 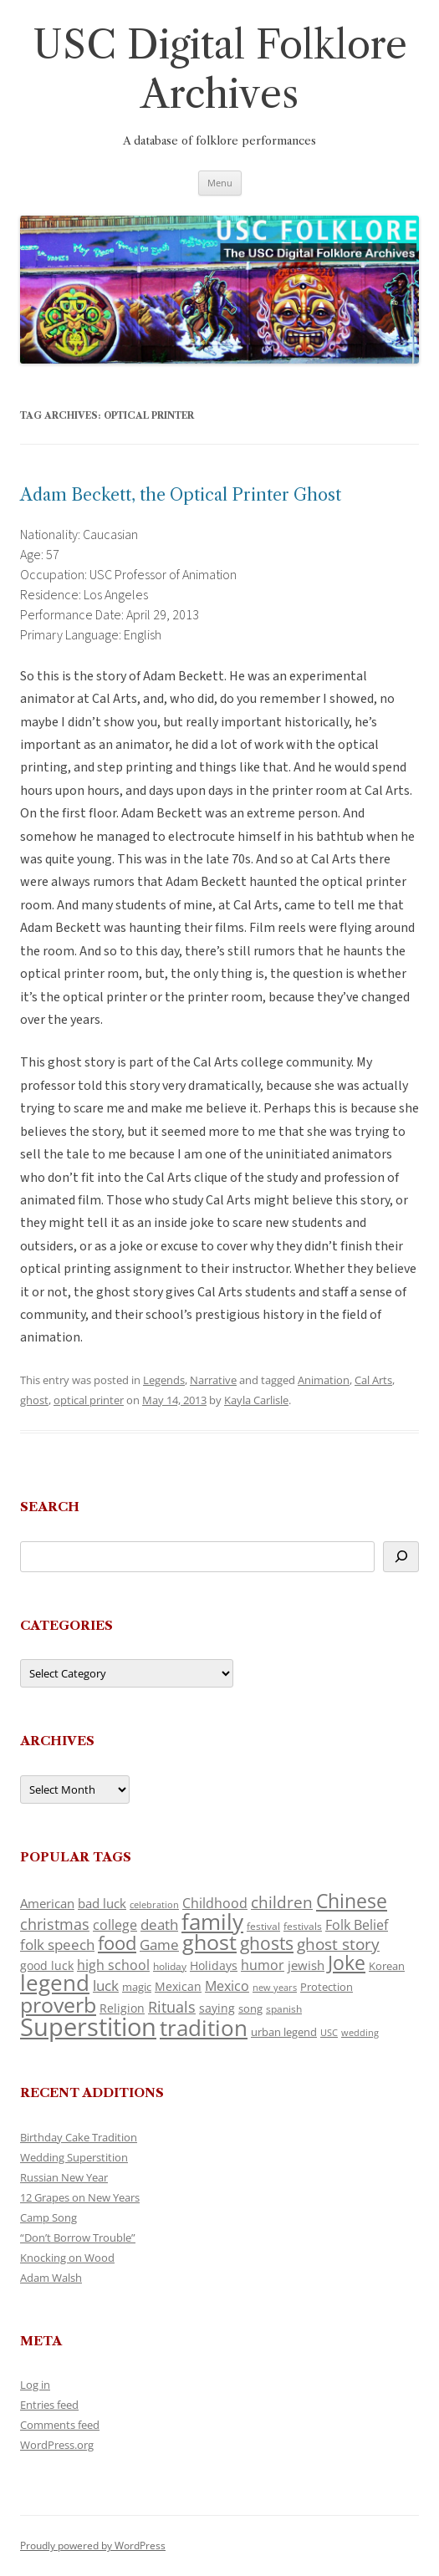 I want to click on Narrative, so click(x=213, y=1379).